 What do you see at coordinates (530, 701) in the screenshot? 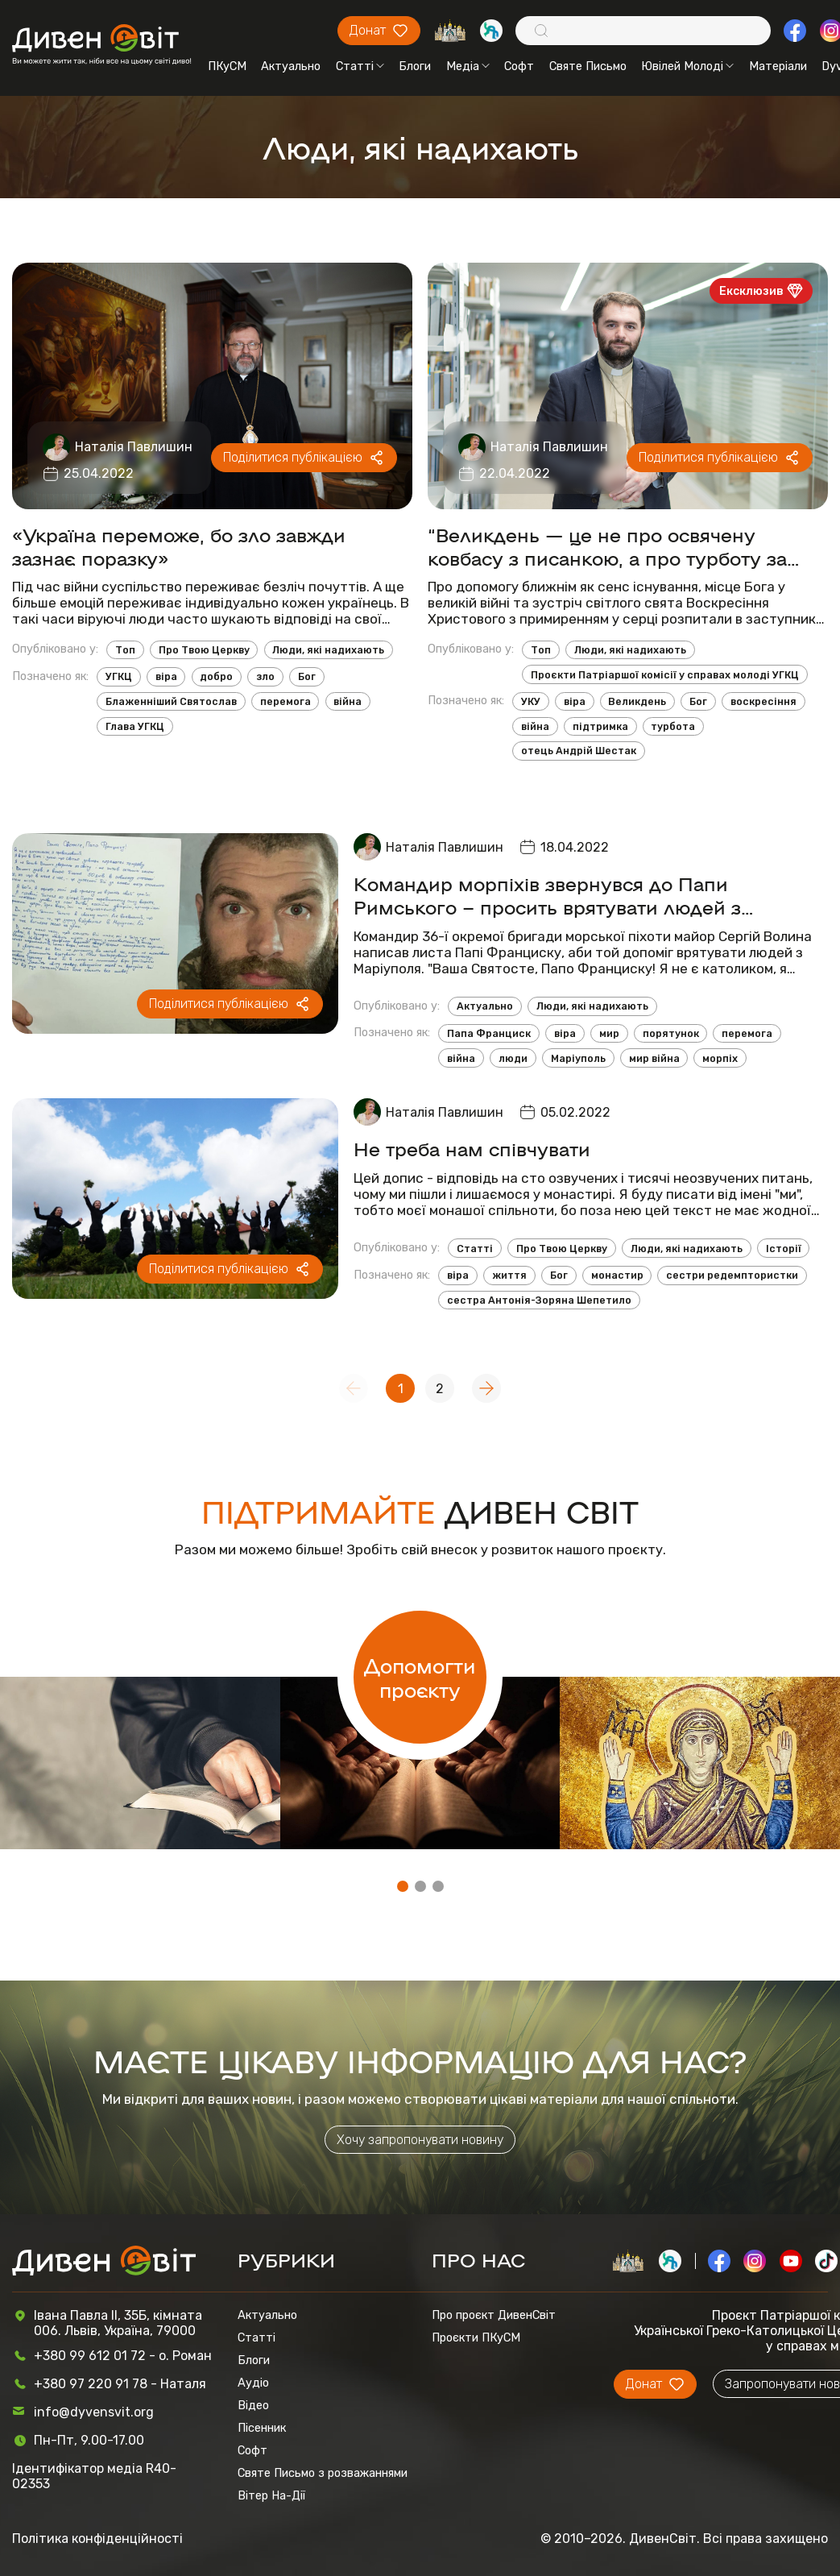
I see `УКУ` at bounding box center [530, 701].